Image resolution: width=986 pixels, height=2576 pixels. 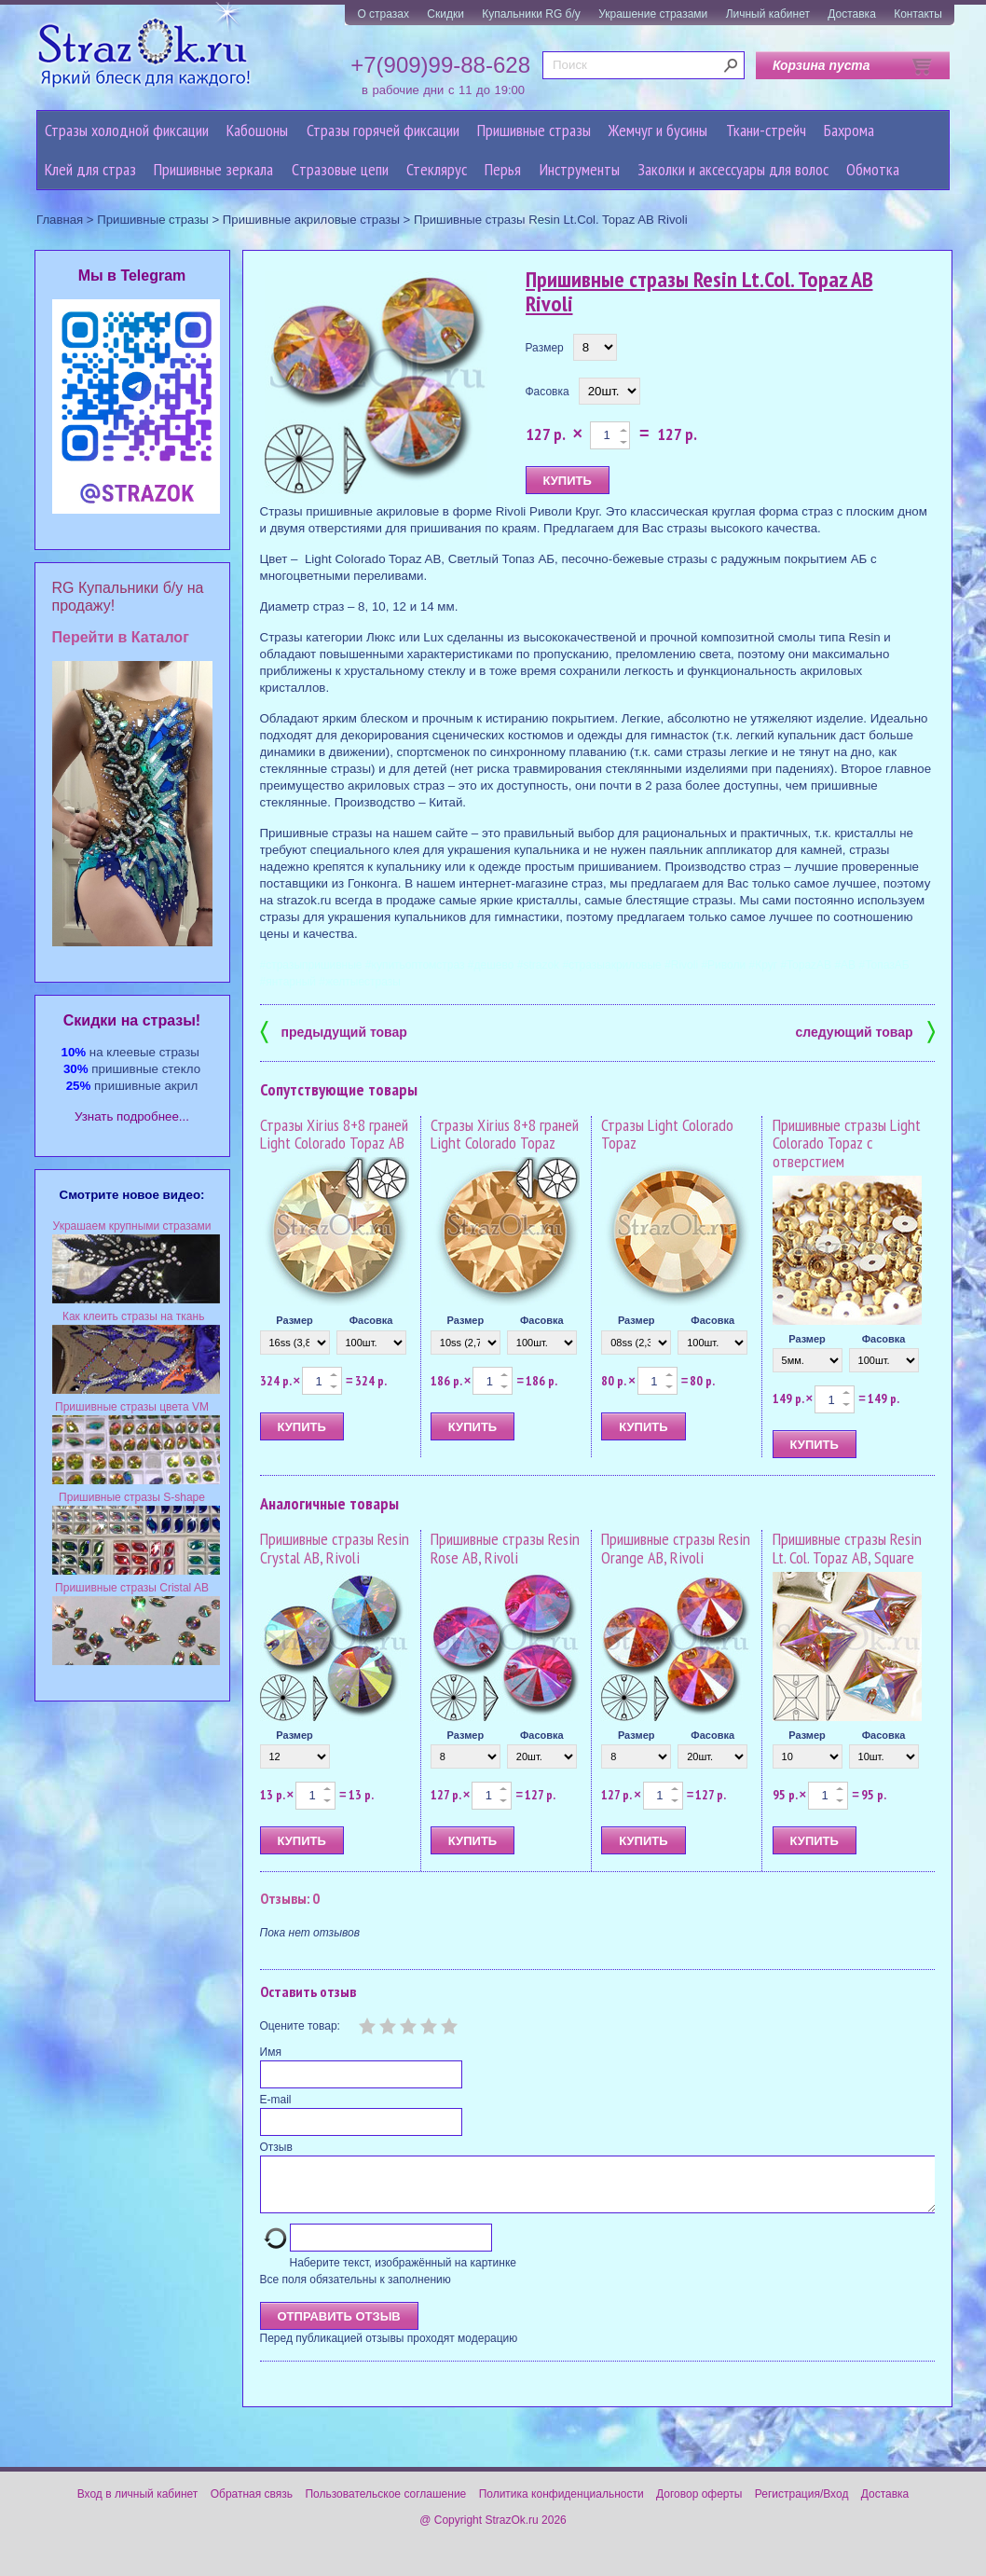 I want to click on Бахрома, so click(x=849, y=130).